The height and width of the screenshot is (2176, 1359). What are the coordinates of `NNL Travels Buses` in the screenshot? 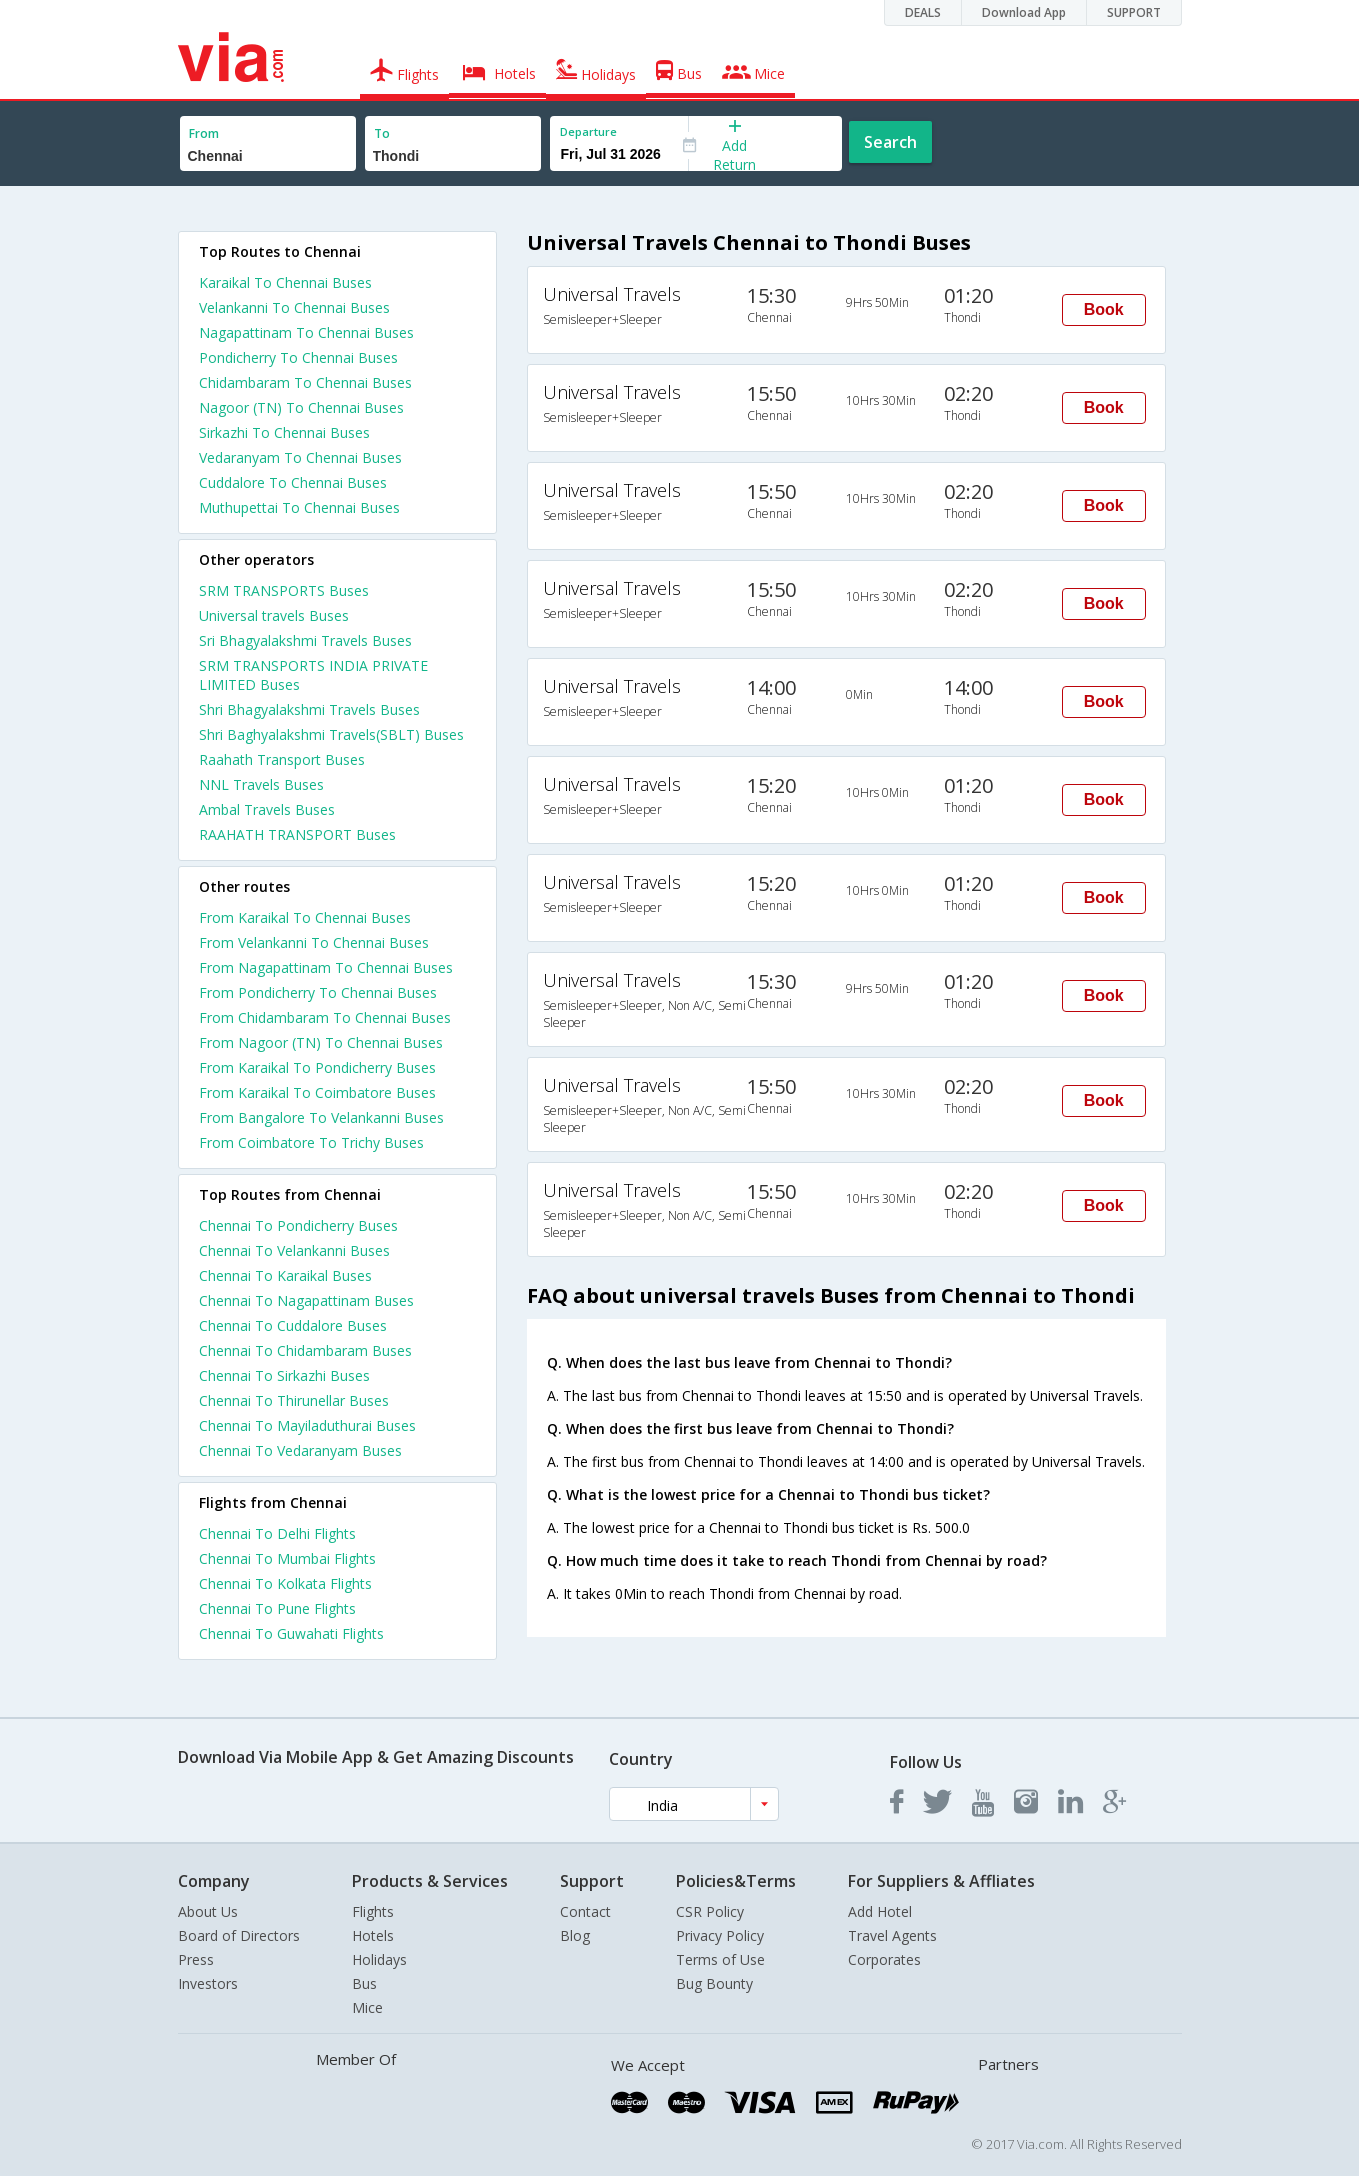 It's located at (261, 784).